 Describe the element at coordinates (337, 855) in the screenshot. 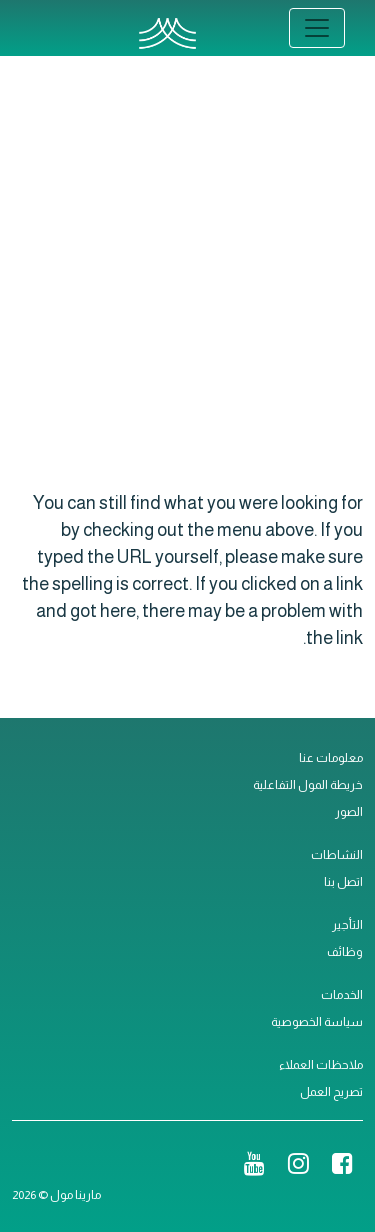

I see `النشاطات` at that location.